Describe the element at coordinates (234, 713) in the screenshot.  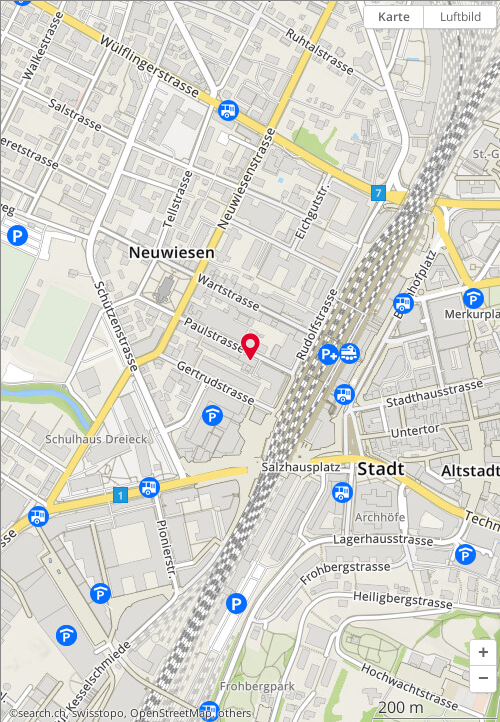
I see `others` at that location.